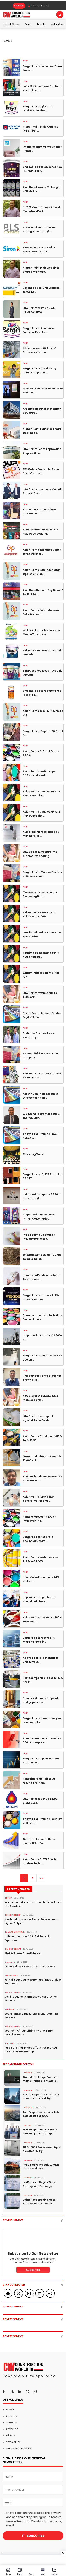  I want to click on New player will always need more dealers:..., so click(41, 1398).